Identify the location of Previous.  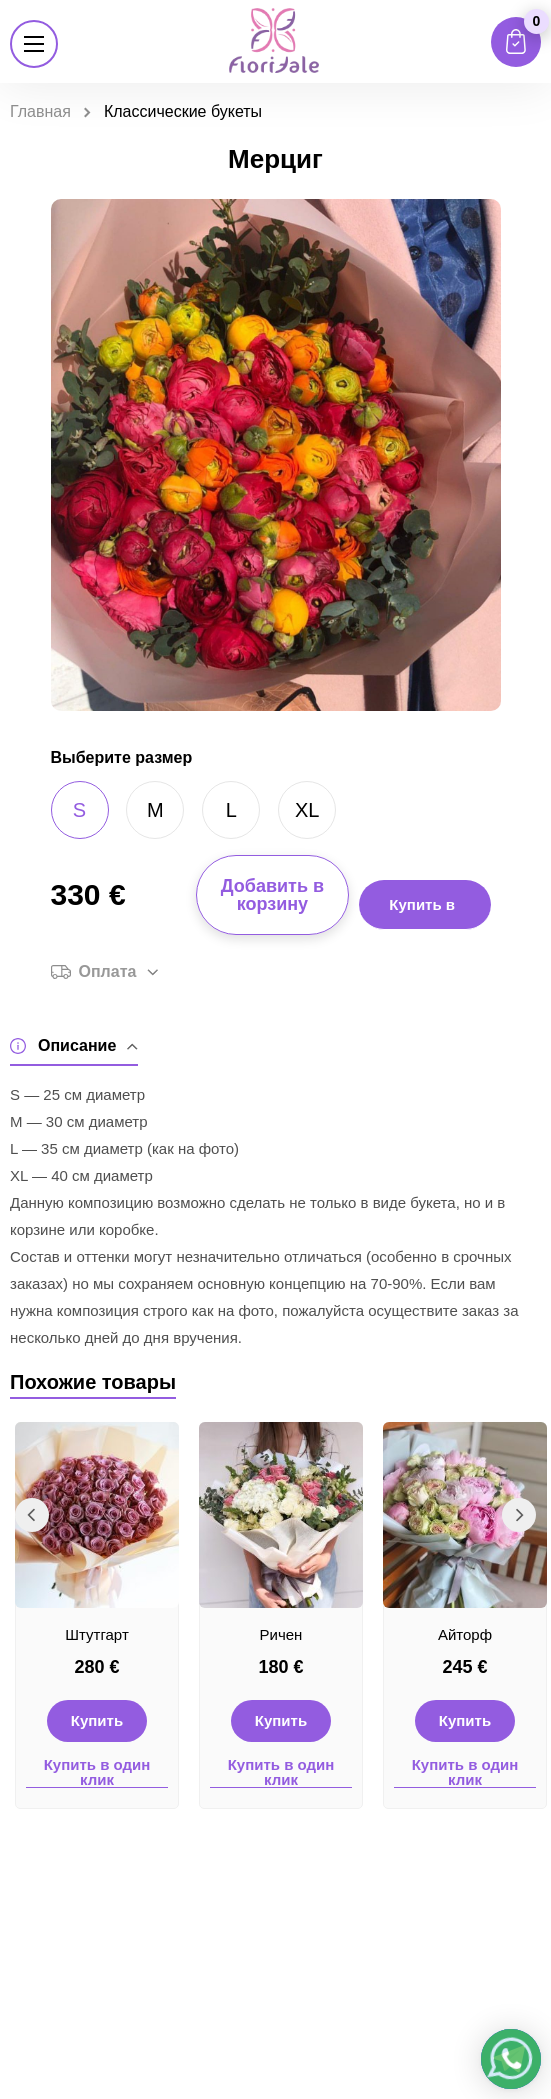
(32, 1515).